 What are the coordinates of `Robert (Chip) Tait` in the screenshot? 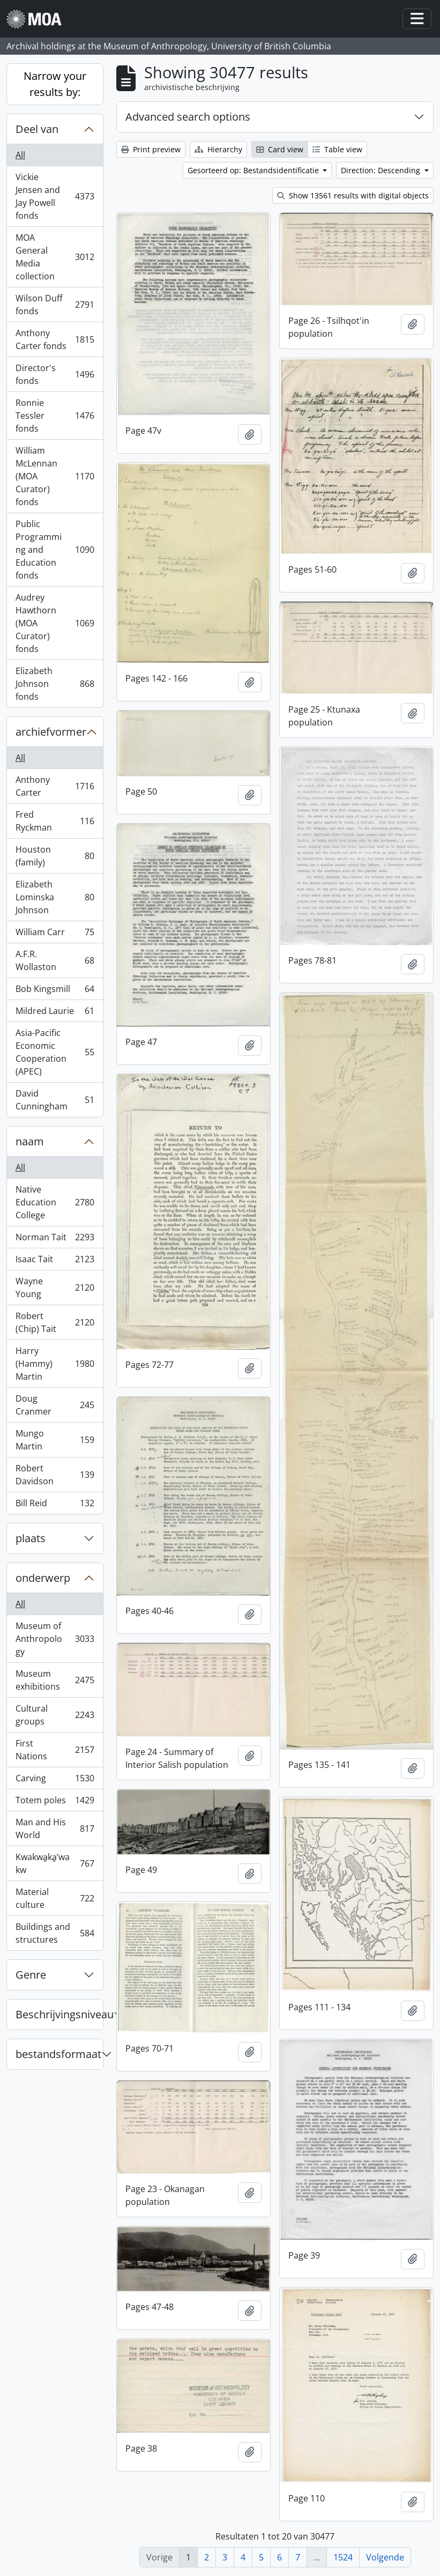 It's located at (54, 1322).